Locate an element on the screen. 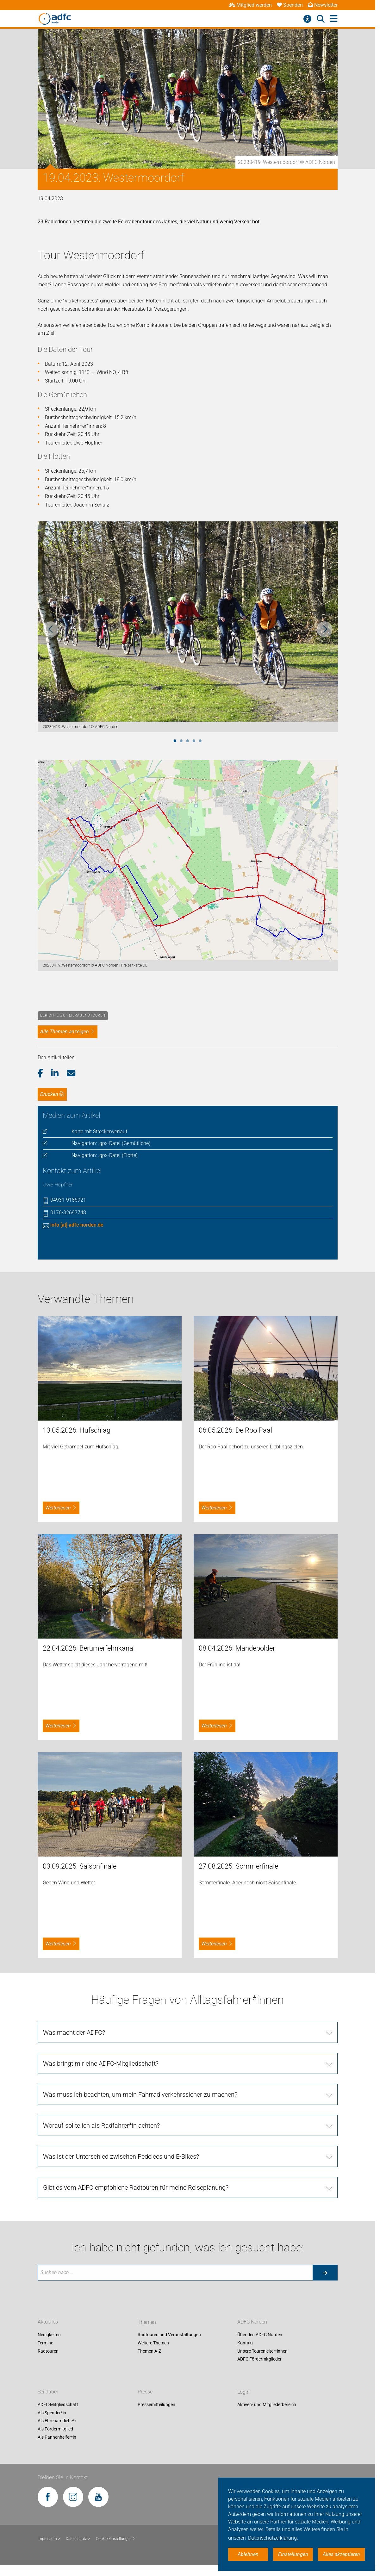  Was muss ich beachten, um mein Fahrrad verkehrssicher zu machen? is located at coordinates (140, 2094).